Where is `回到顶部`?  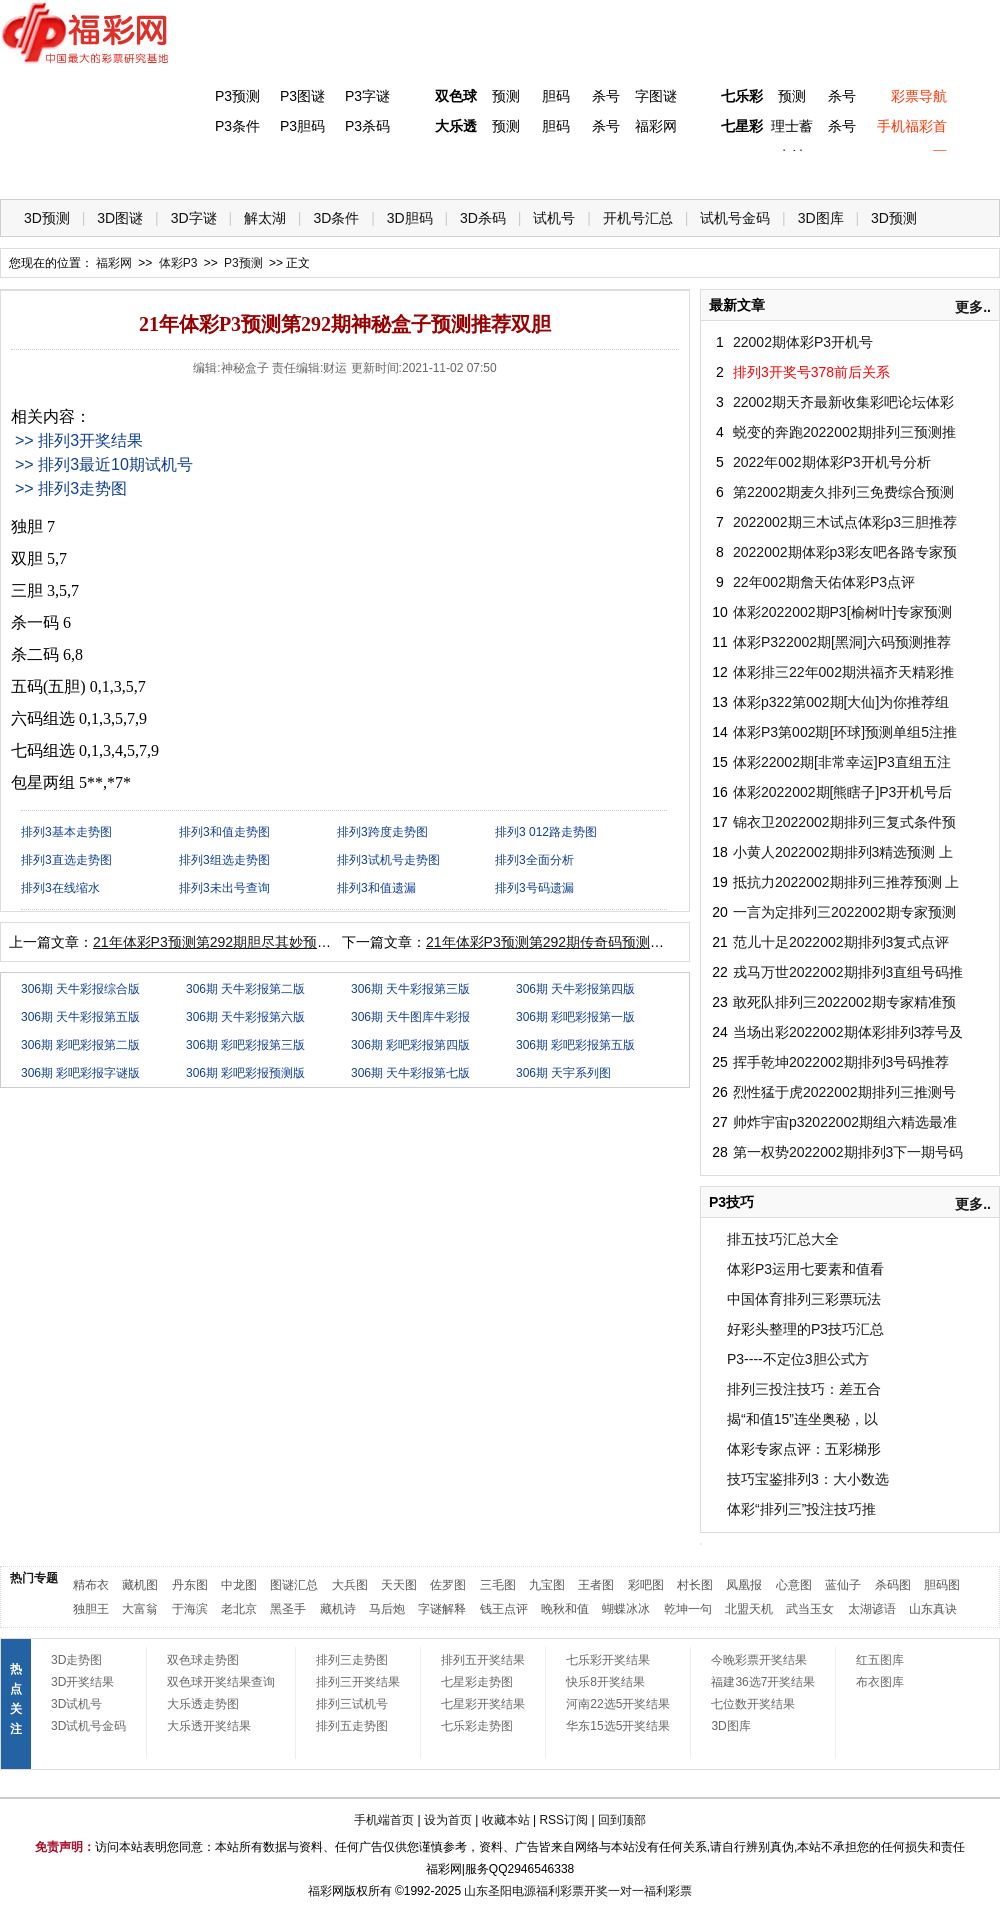
回到顶部 is located at coordinates (622, 1820).